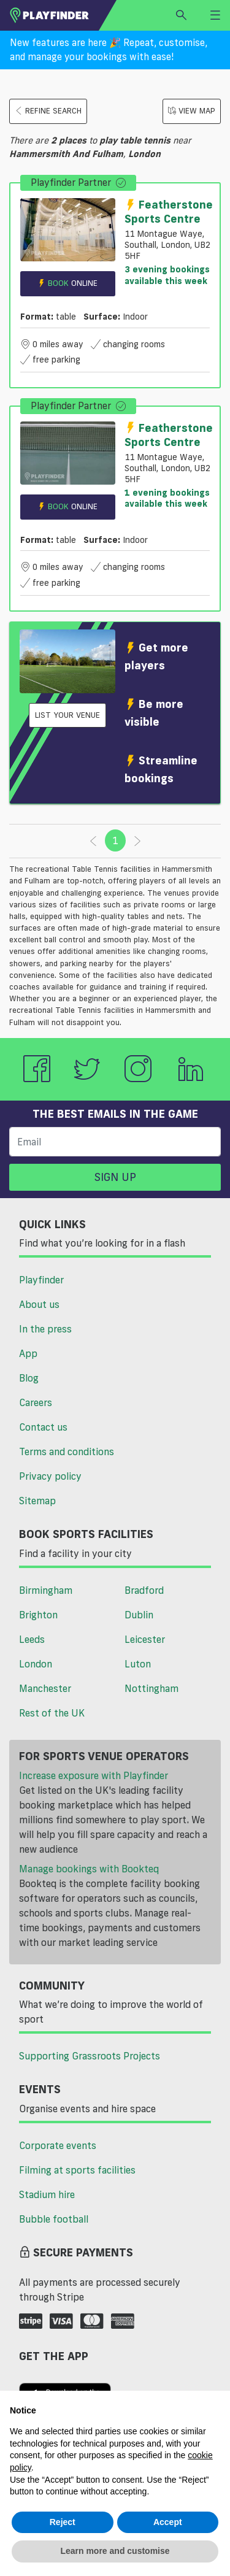 This screenshot has height=2576, width=230. I want to click on Nottingham, so click(151, 1688).